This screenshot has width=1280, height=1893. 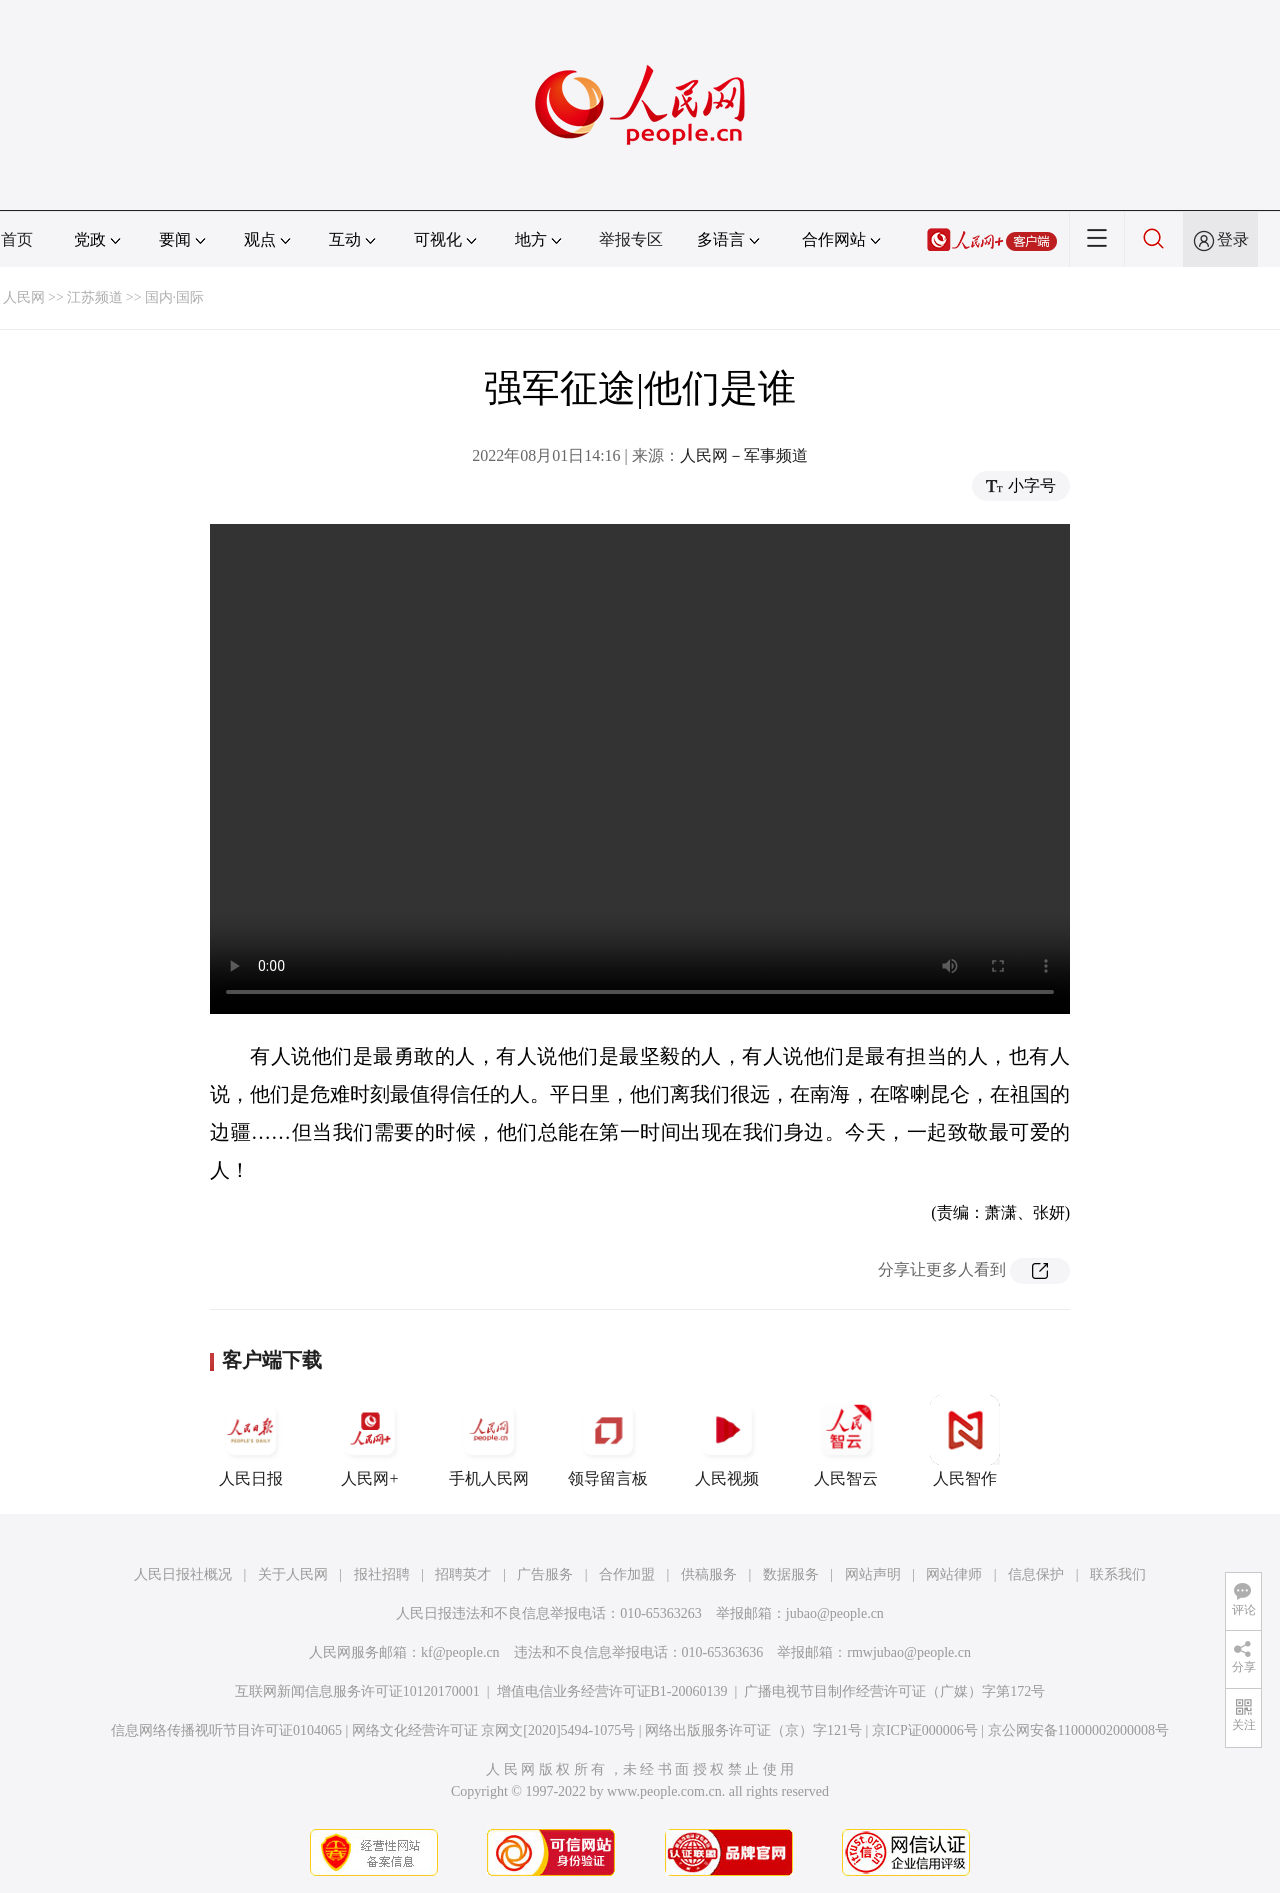 I want to click on 报社招聘, so click(x=382, y=1574).